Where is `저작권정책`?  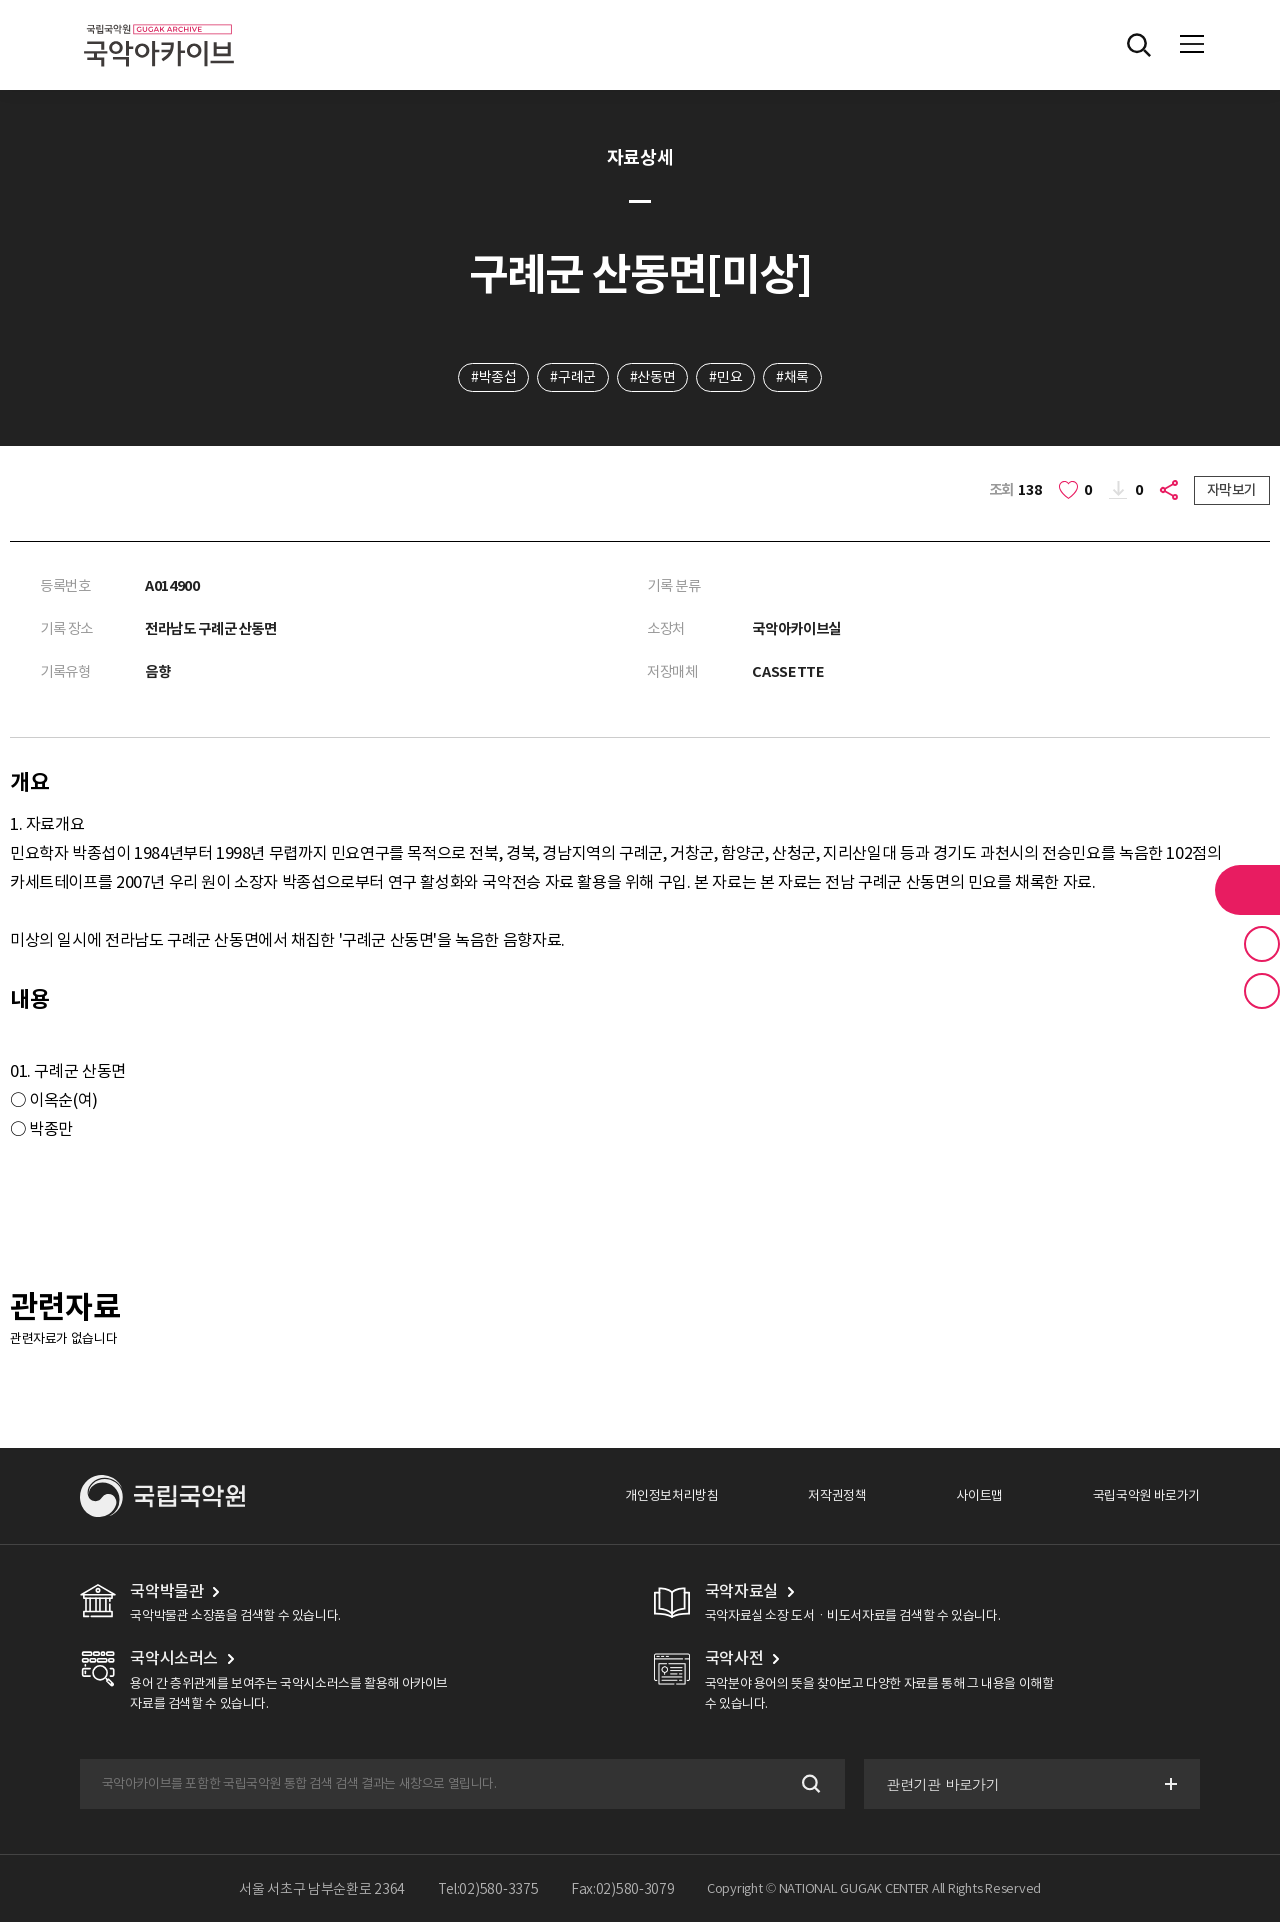 저작권정책 is located at coordinates (837, 1495).